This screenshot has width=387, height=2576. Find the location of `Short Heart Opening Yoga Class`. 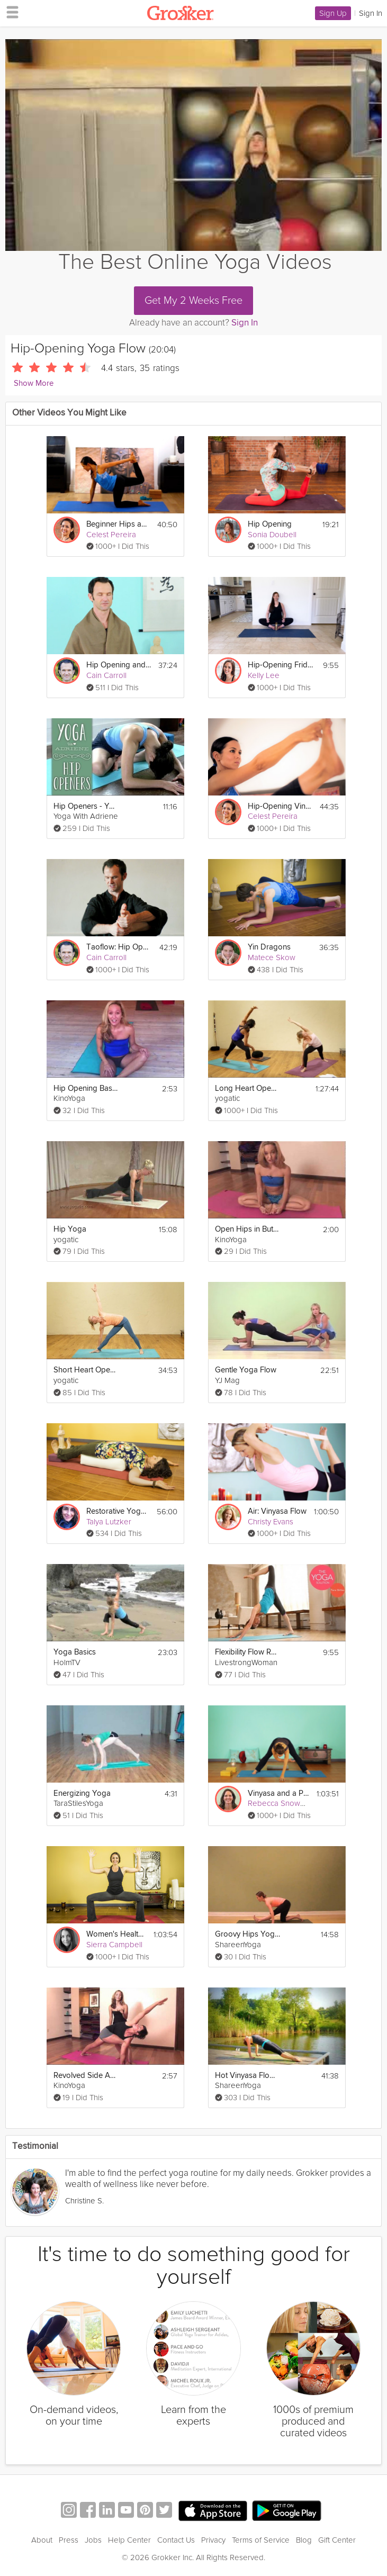

Short Heart Opening Yoga Class is located at coordinates (86, 1370).